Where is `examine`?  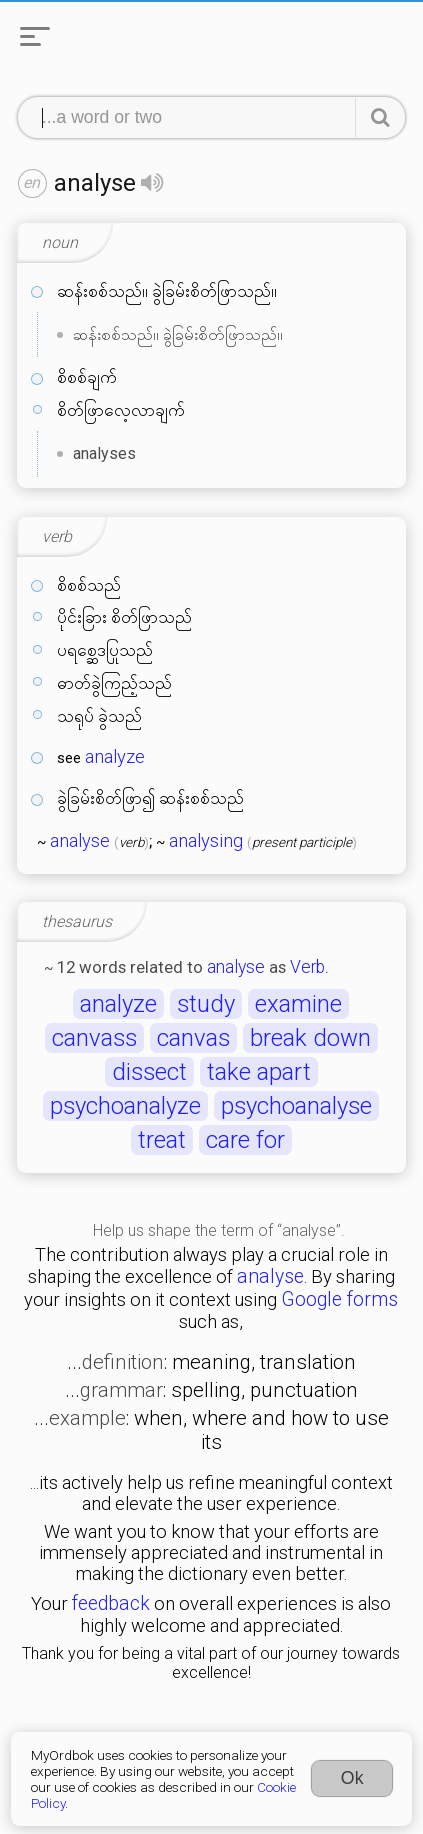
examine is located at coordinates (298, 1004).